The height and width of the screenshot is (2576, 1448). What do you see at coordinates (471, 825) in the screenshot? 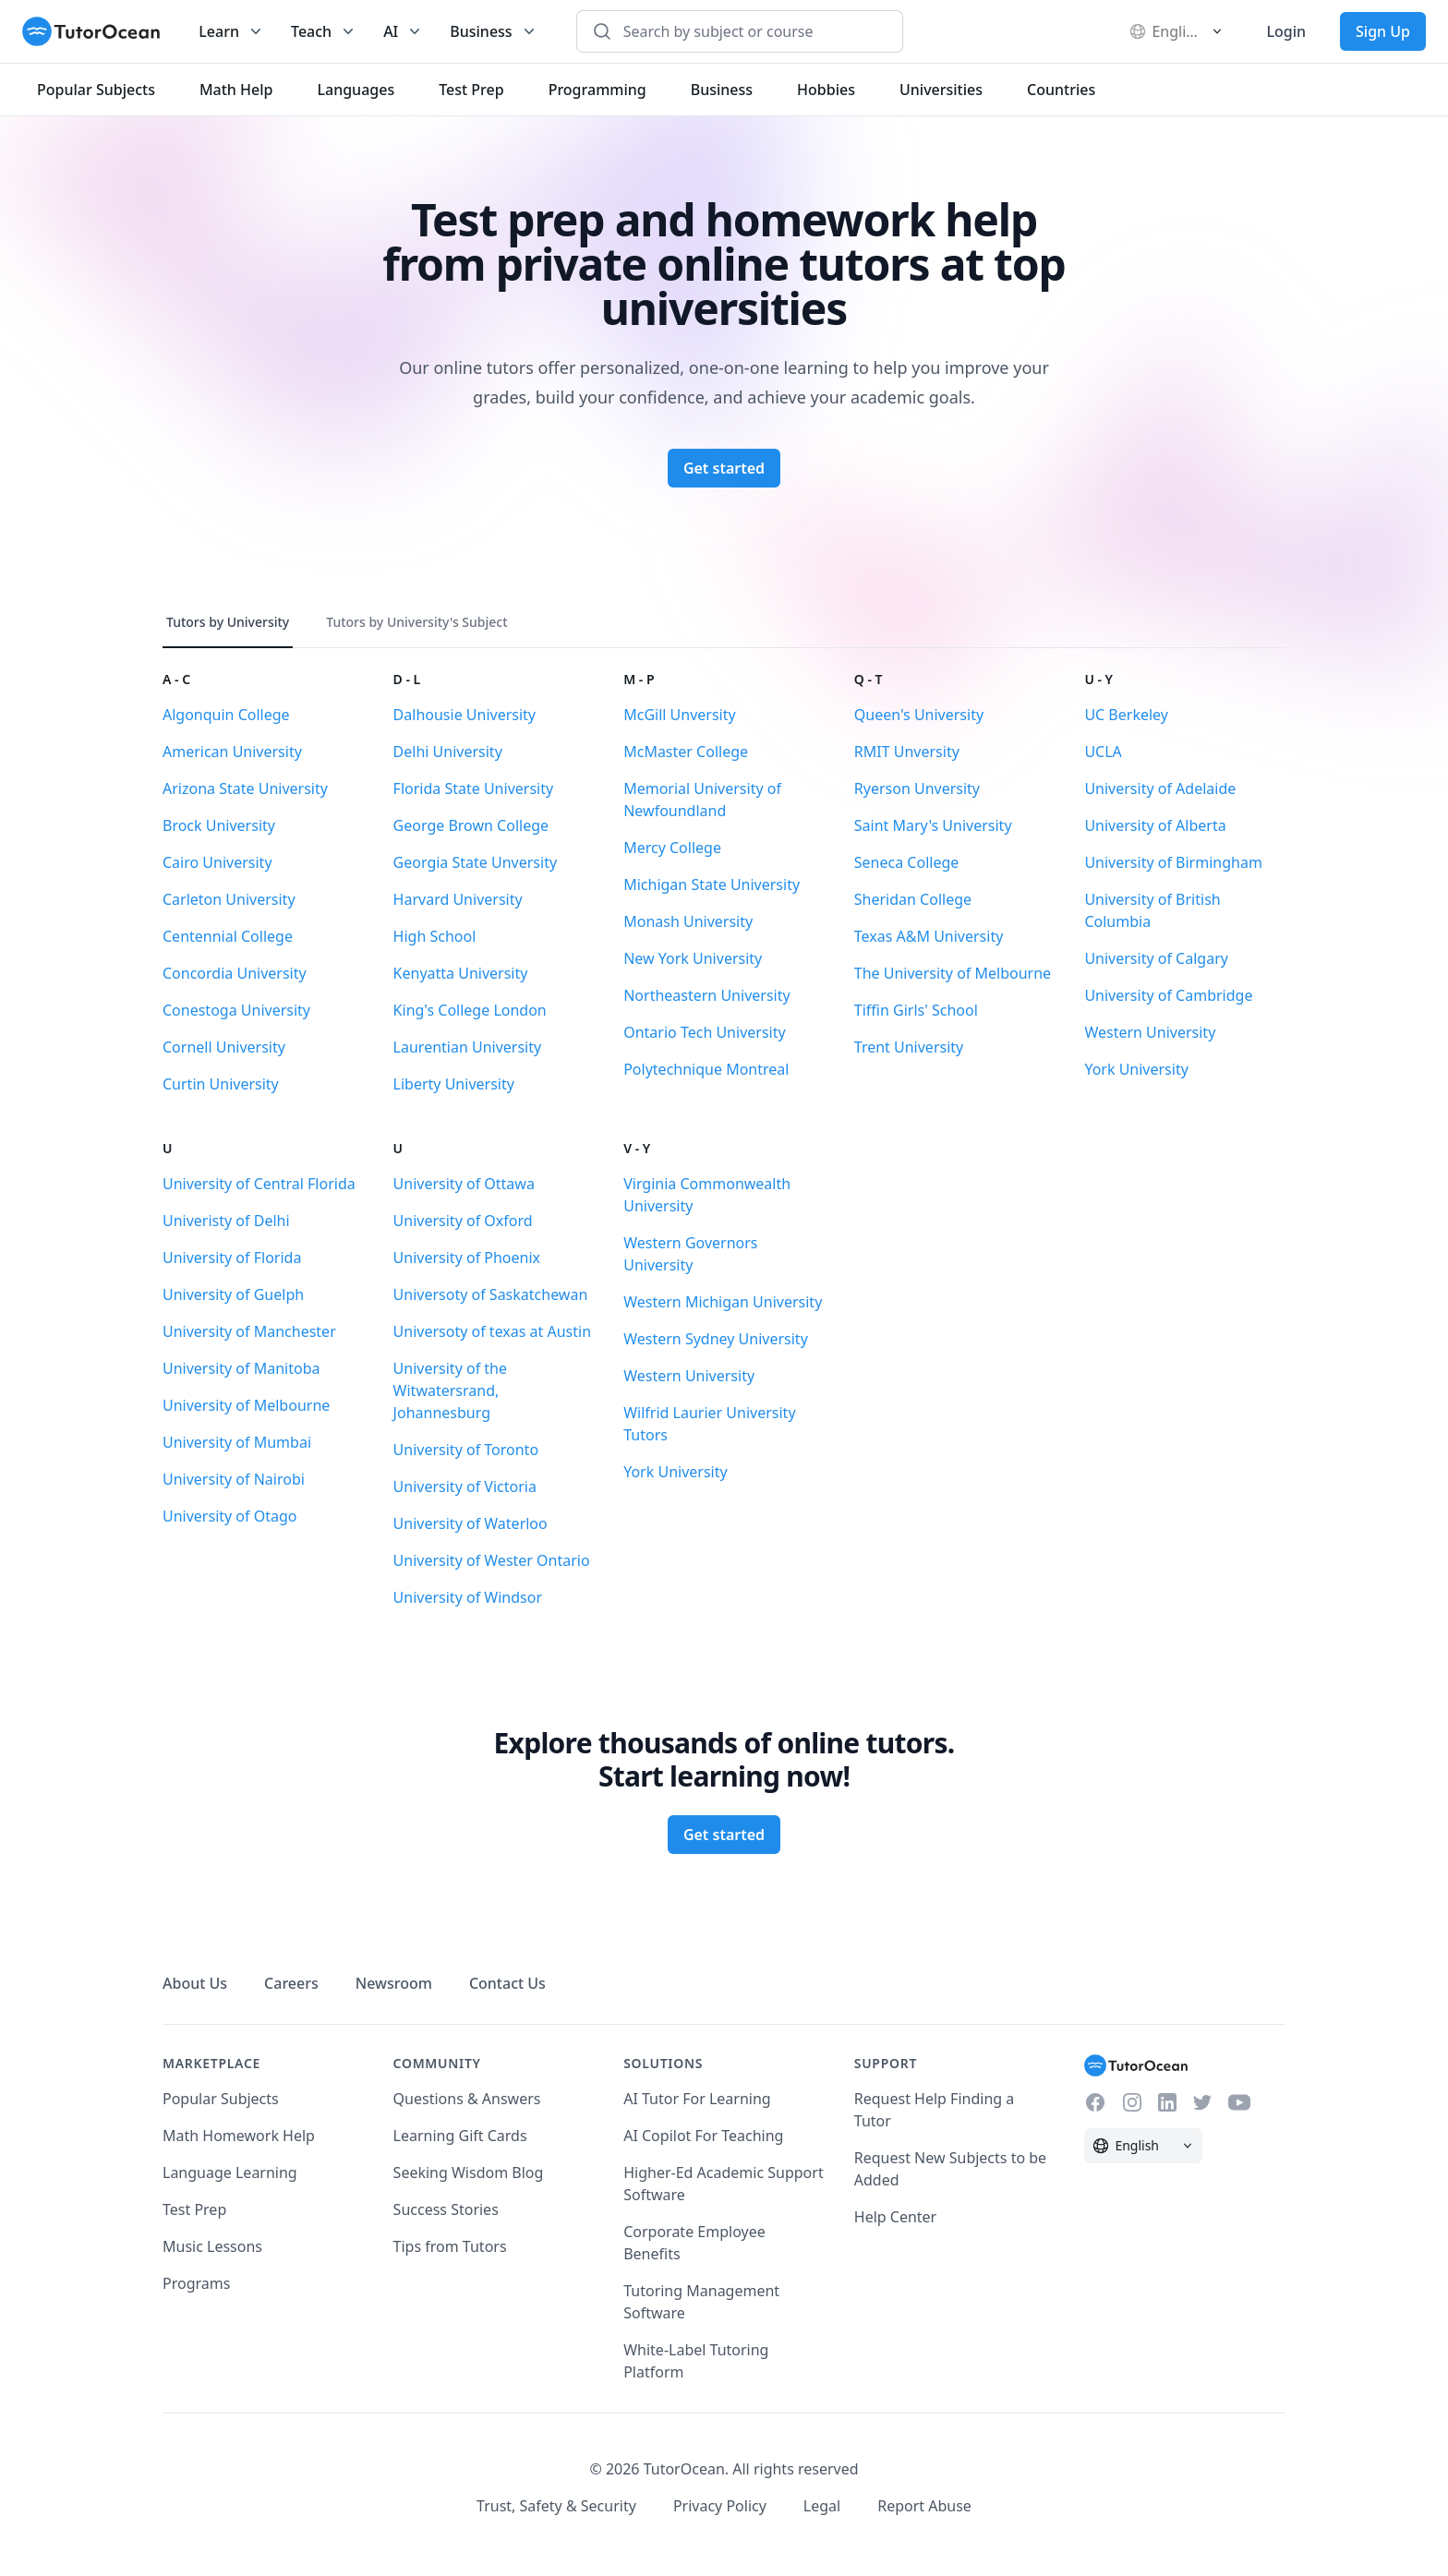
I see `George Brown College` at bounding box center [471, 825].